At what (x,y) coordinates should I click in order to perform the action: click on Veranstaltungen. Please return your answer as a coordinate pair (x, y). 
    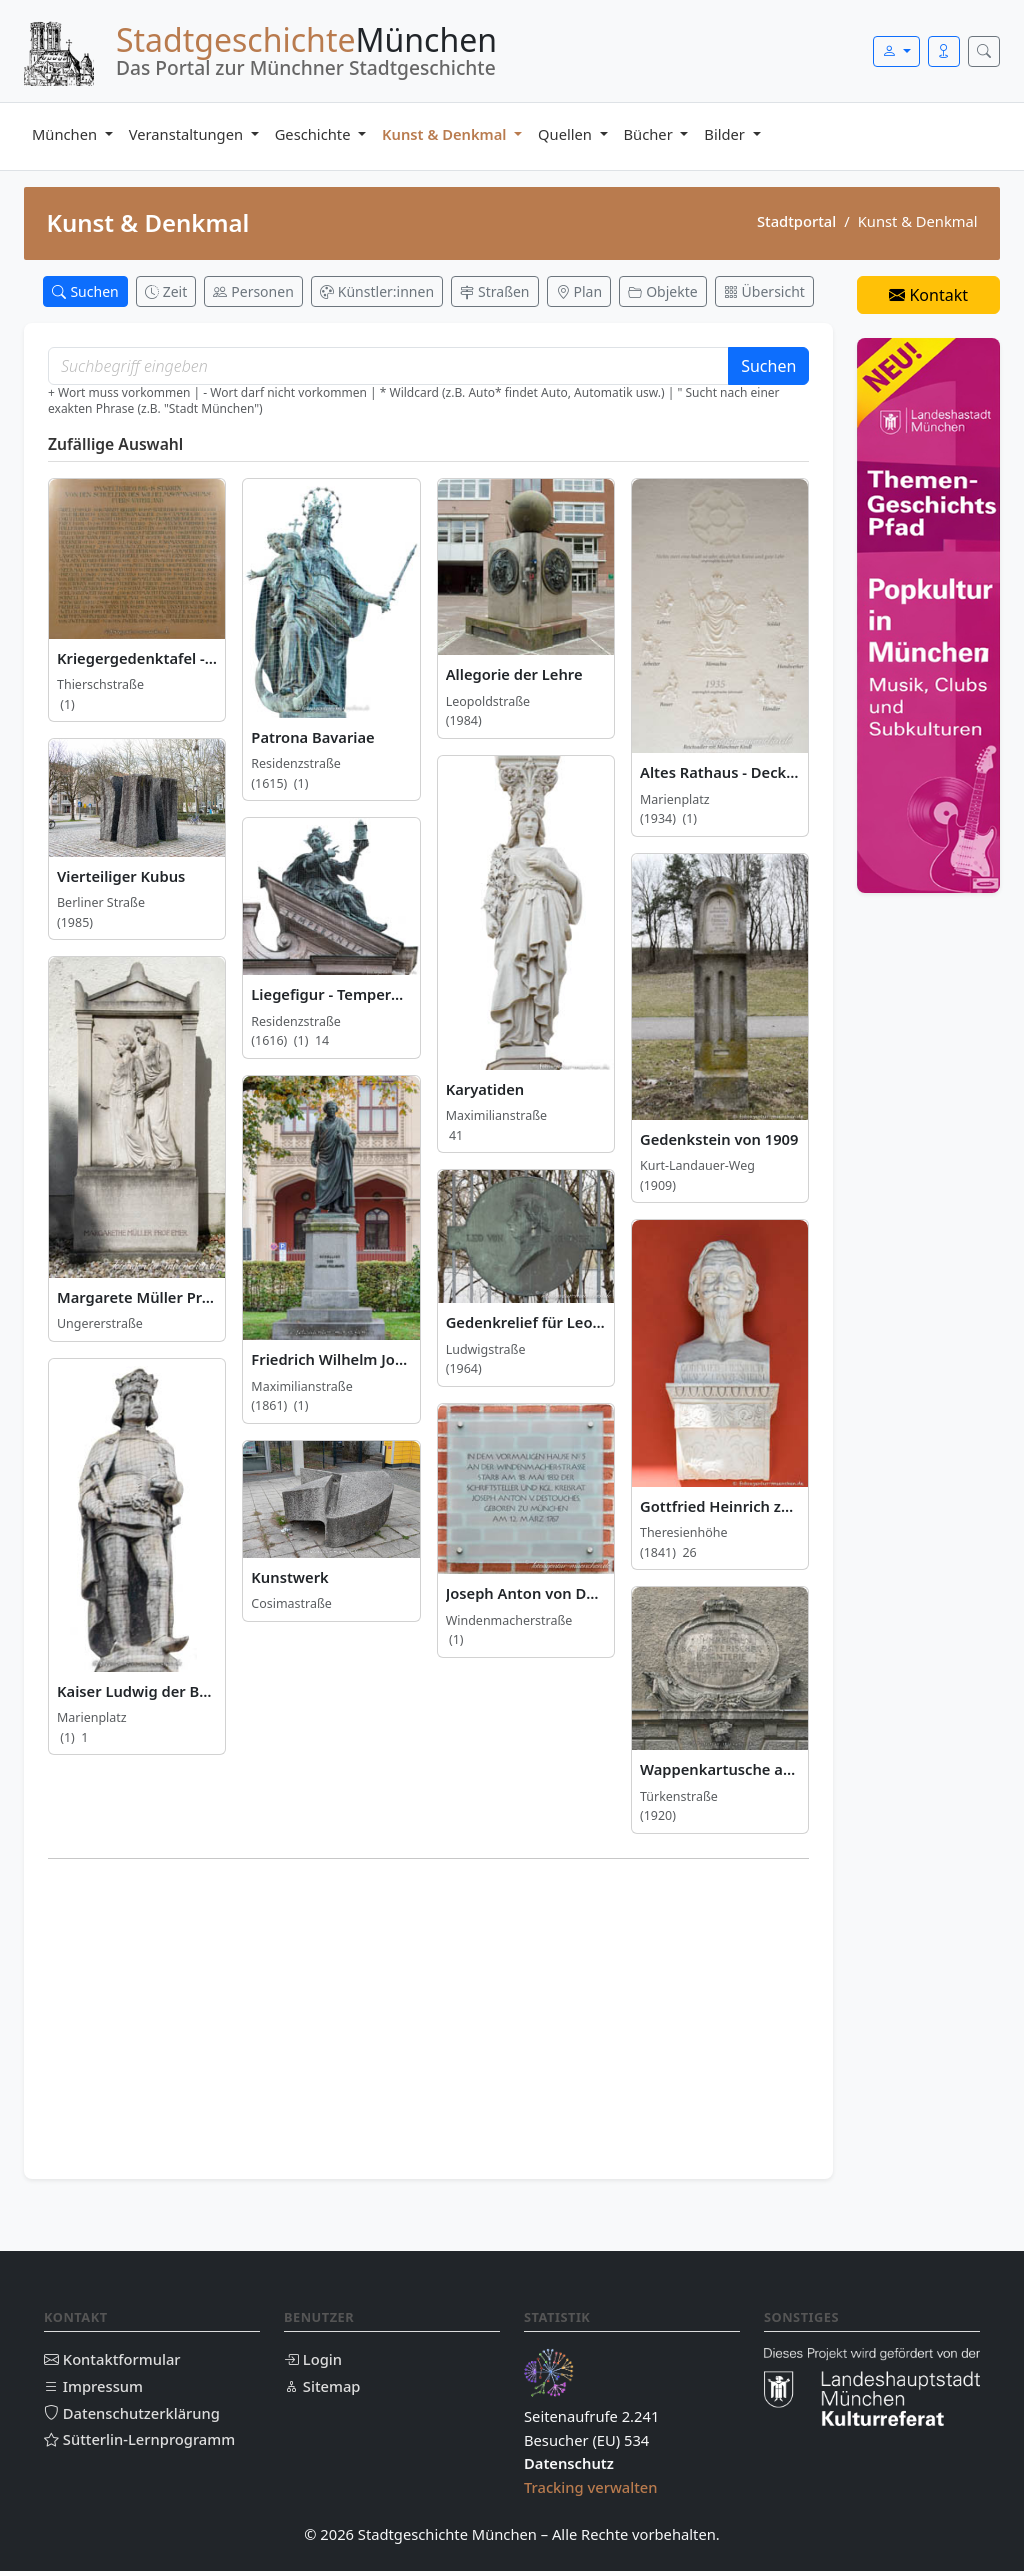
    Looking at the image, I should click on (188, 134).